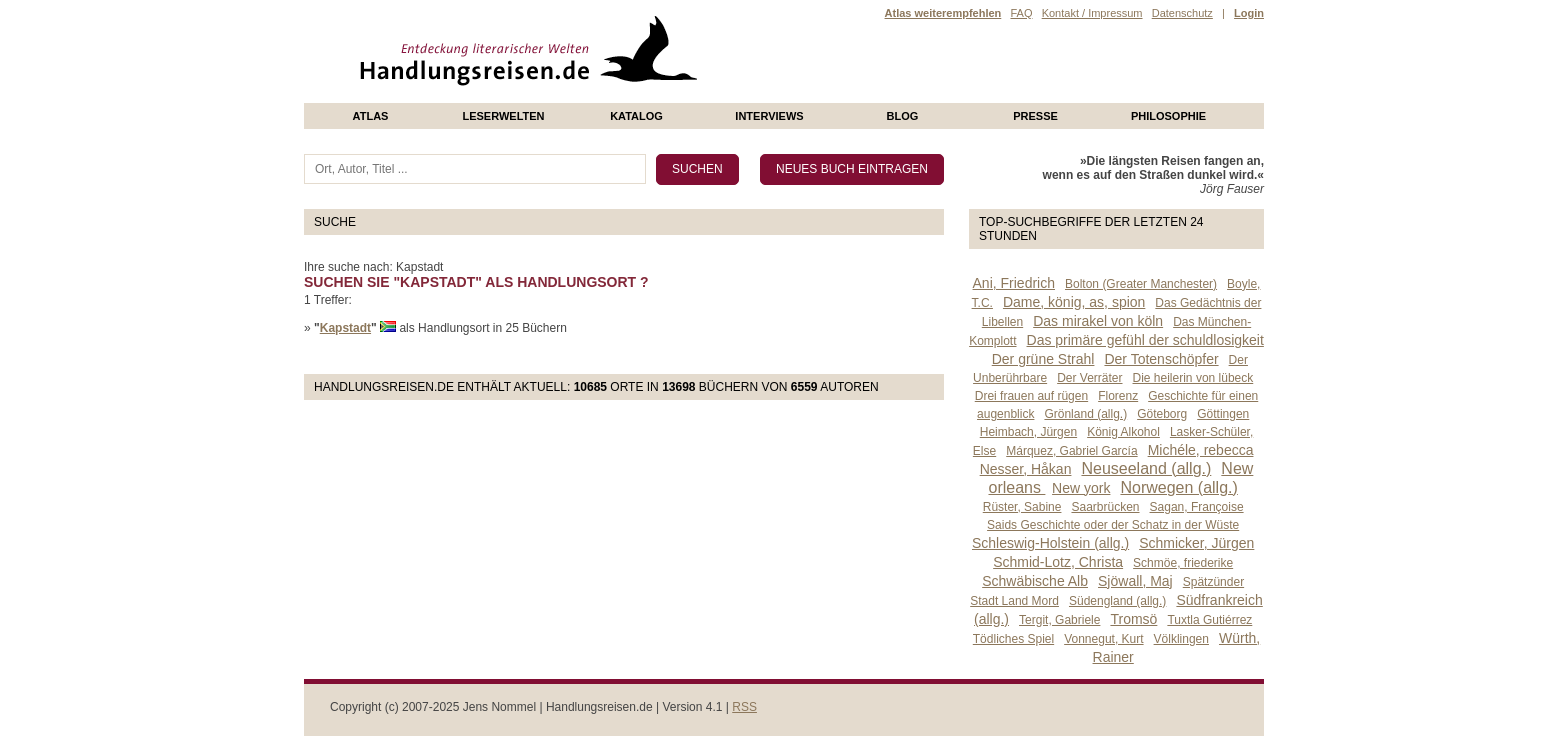 This screenshot has width=1568, height=736. Describe the element at coordinates (503, 116) in the screenshot. I see `Leserwelten` at that location.